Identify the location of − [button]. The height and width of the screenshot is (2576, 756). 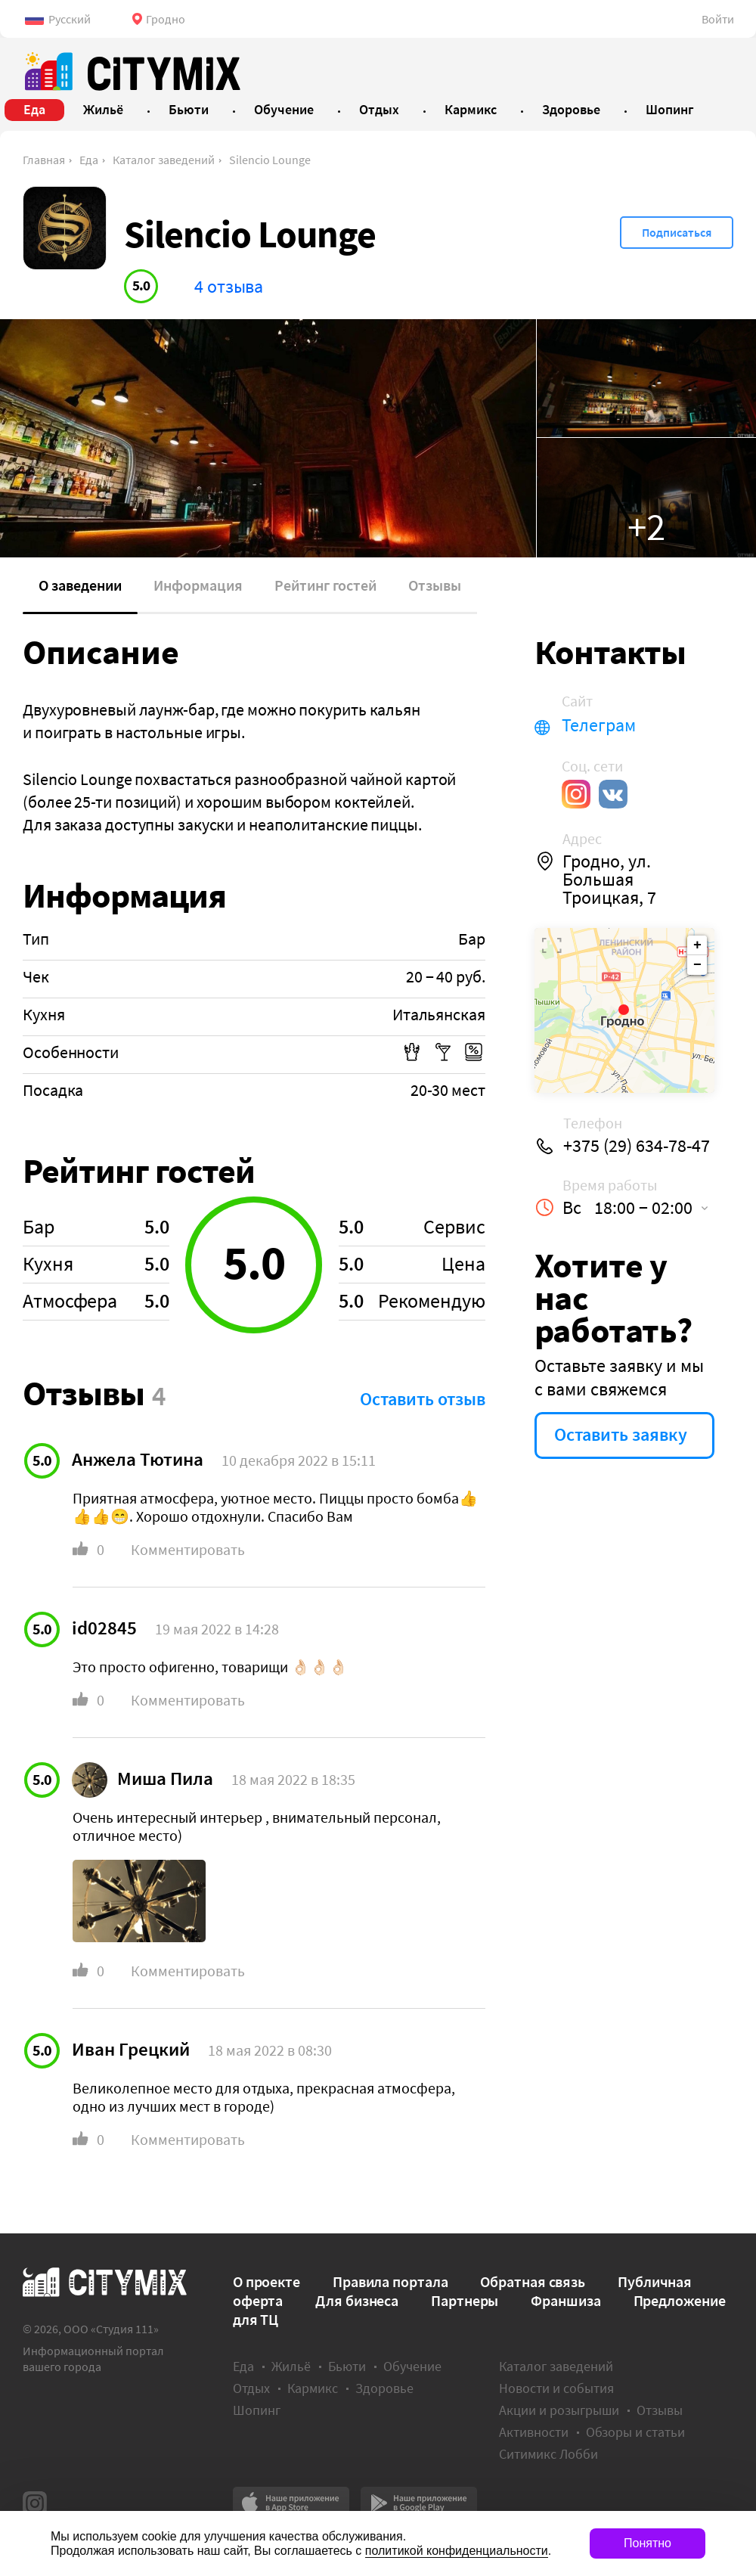
(697, 965).